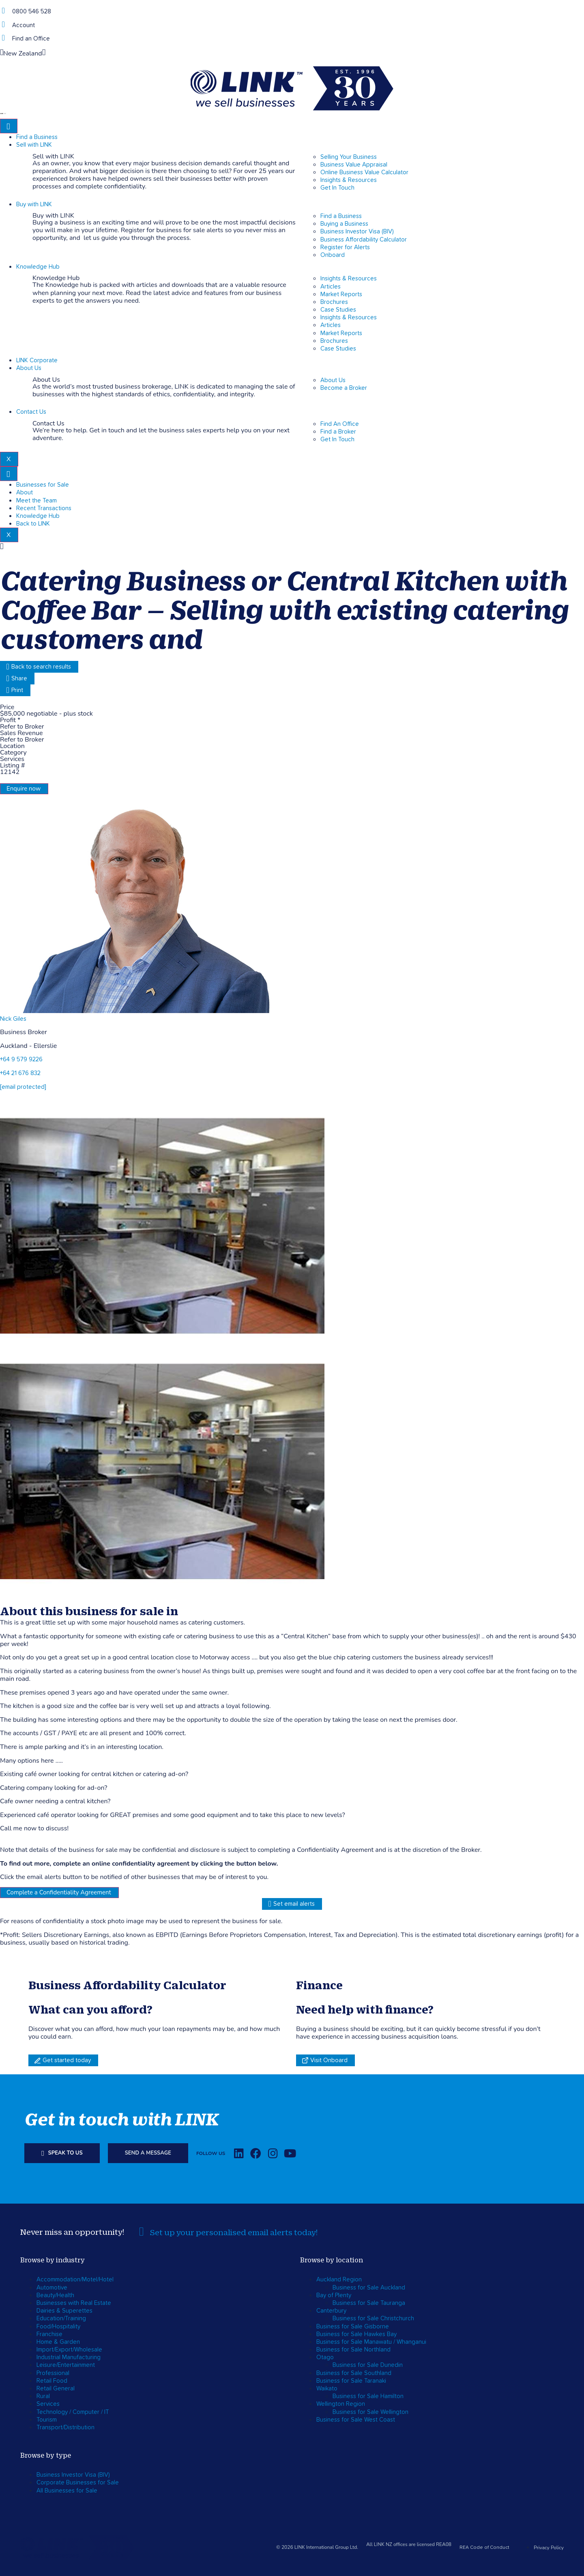 The image size is (584, 2576). I want to click on Leisure/Entertainment, so click(65, 2365).